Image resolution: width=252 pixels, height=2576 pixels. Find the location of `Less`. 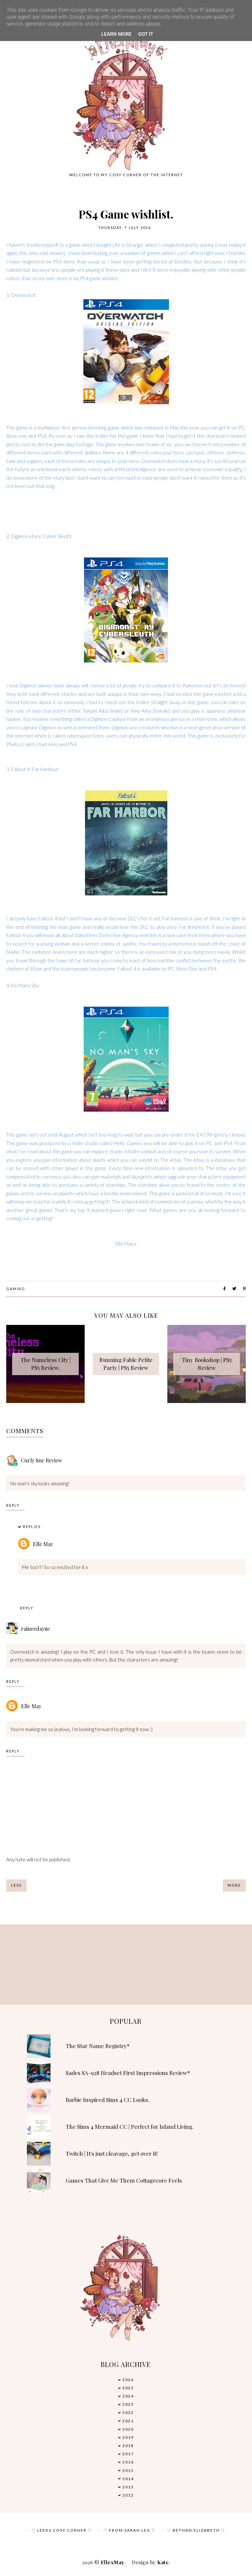

Less is located at coordinates (16, 1885).